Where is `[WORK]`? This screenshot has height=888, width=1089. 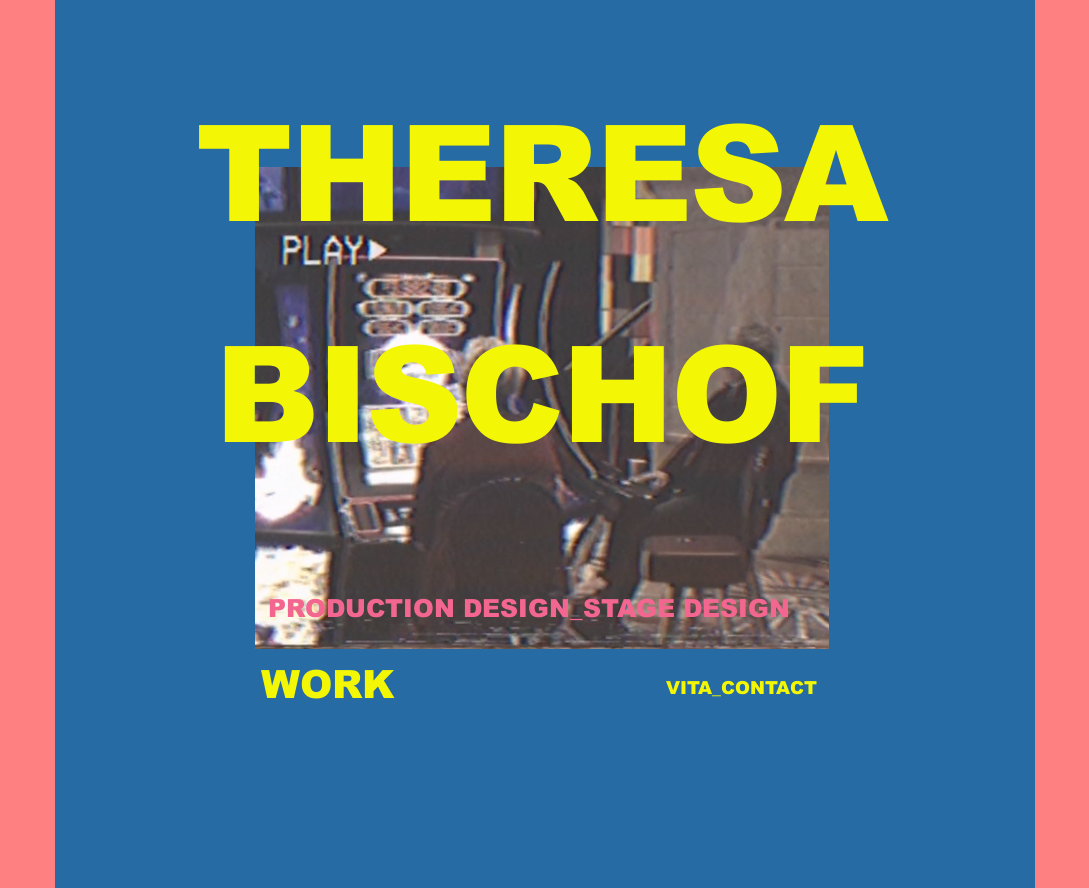
[WORK] is located at coordinates (327, 685).